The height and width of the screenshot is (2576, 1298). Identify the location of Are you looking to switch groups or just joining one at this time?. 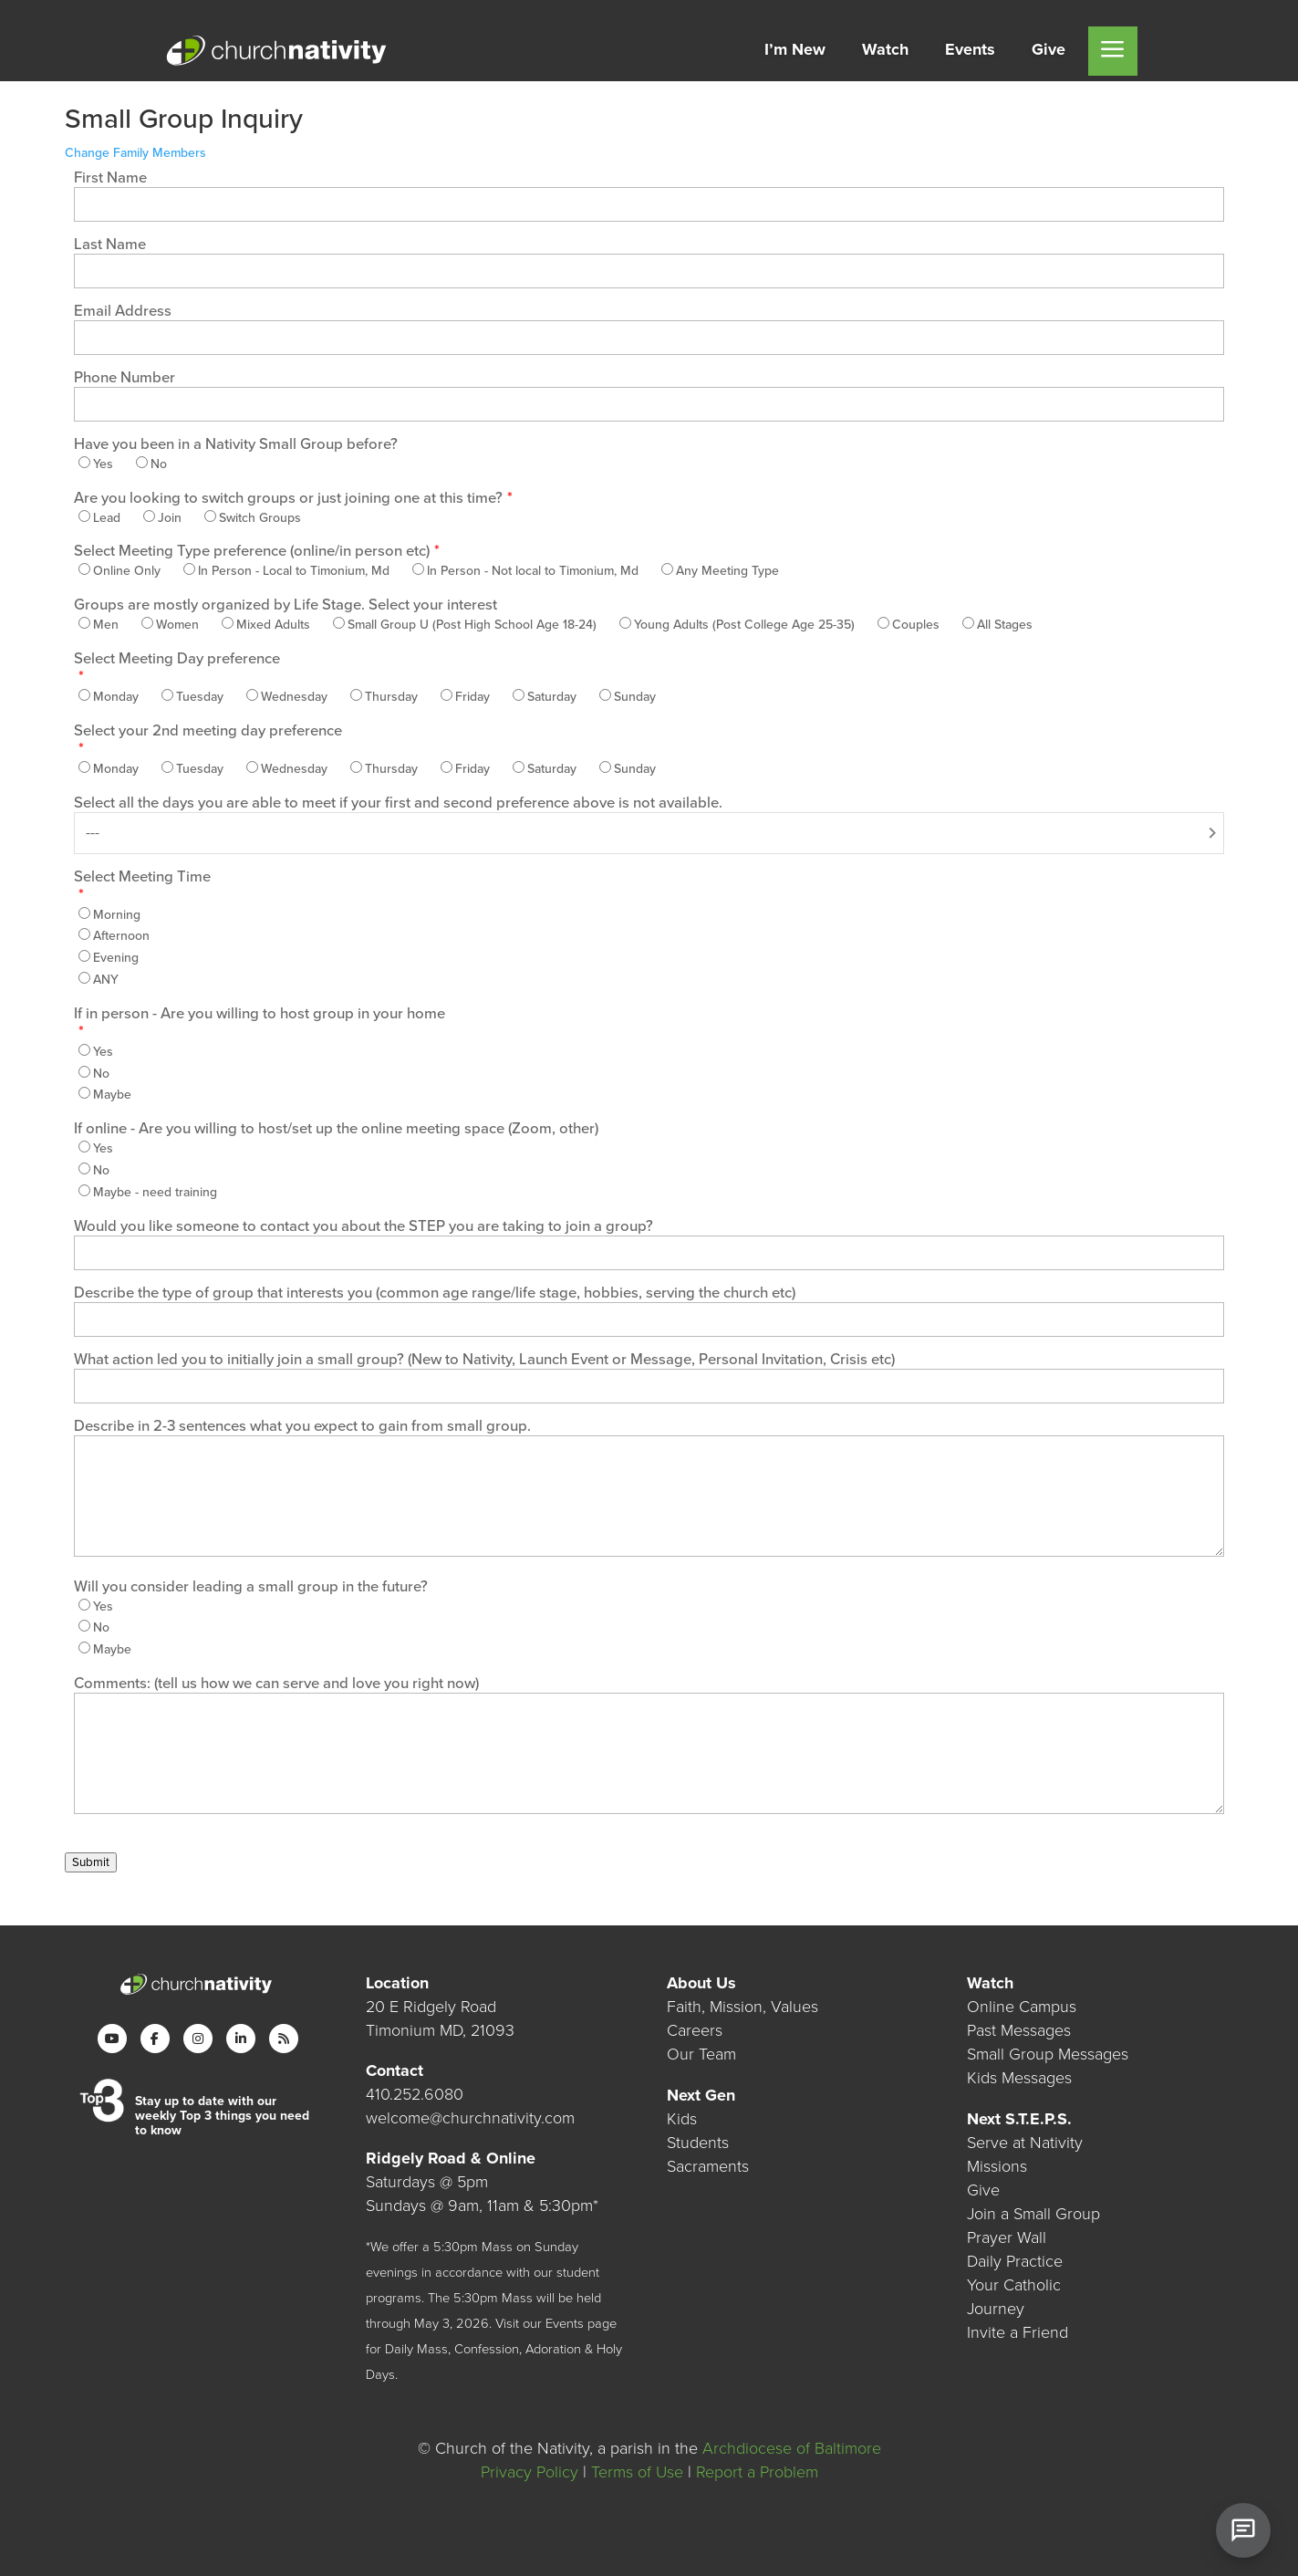
(288, 498).